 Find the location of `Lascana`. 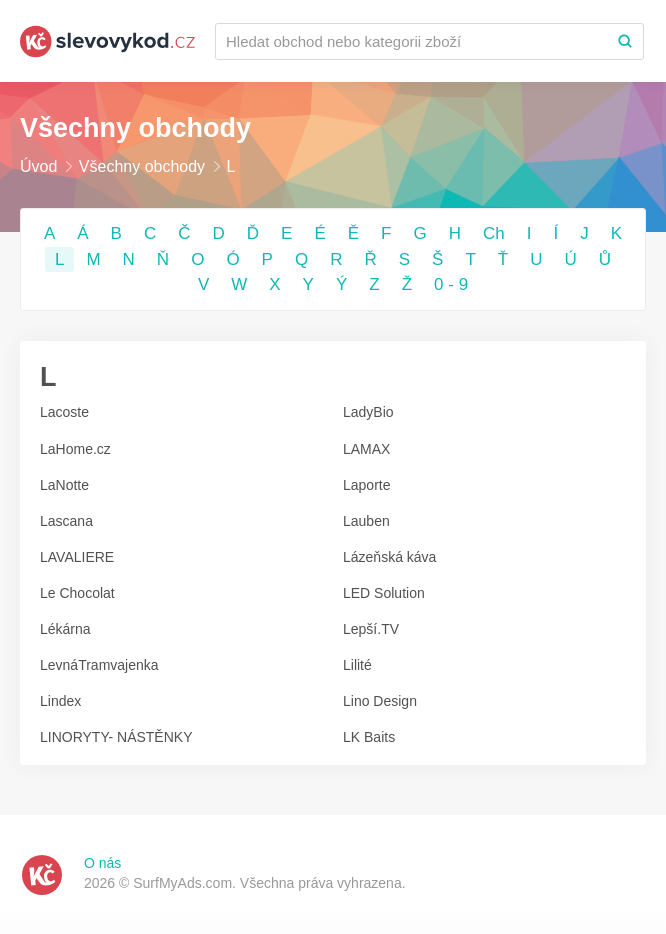

Lascana is located at coordinates (66, 521).